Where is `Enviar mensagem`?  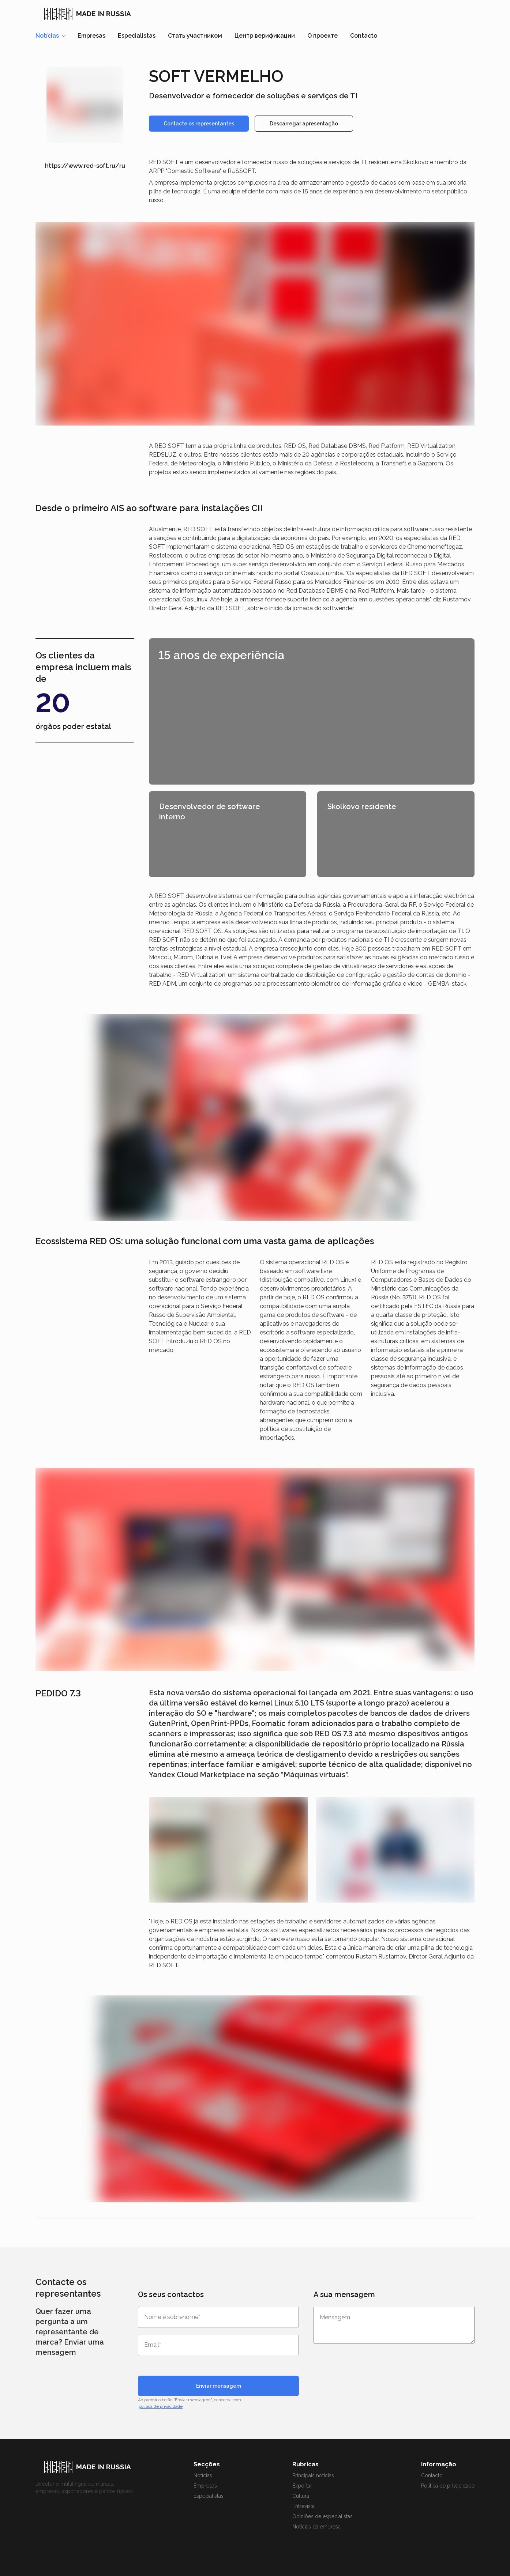 Enviar mensagem is located at coordinates (218, 2386).